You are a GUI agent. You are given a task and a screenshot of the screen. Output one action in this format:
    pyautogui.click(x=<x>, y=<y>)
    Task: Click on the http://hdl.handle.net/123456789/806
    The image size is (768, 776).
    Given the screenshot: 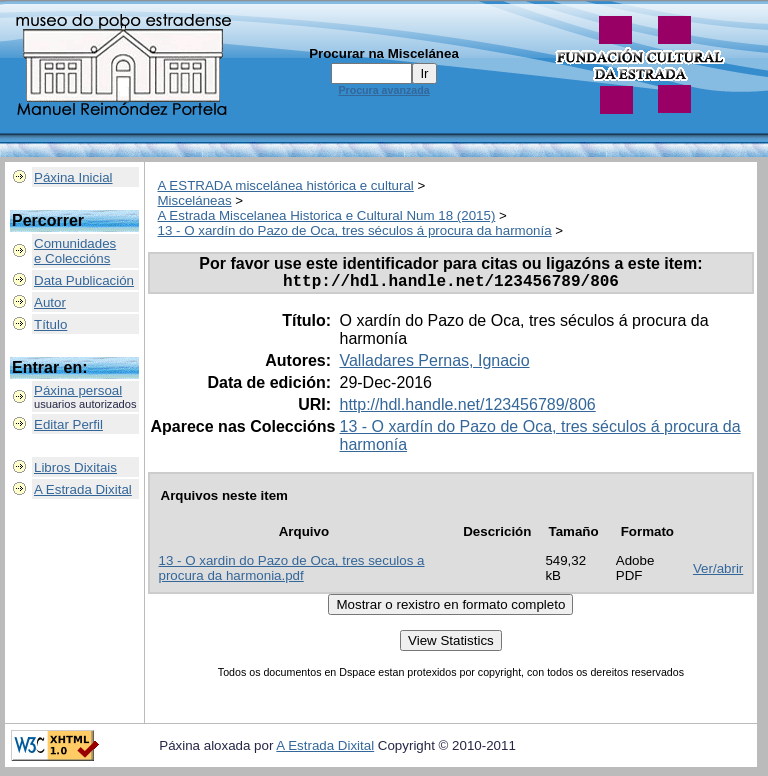 What is the action you would take?
    pyautogui.click(x=467, y=408)
    